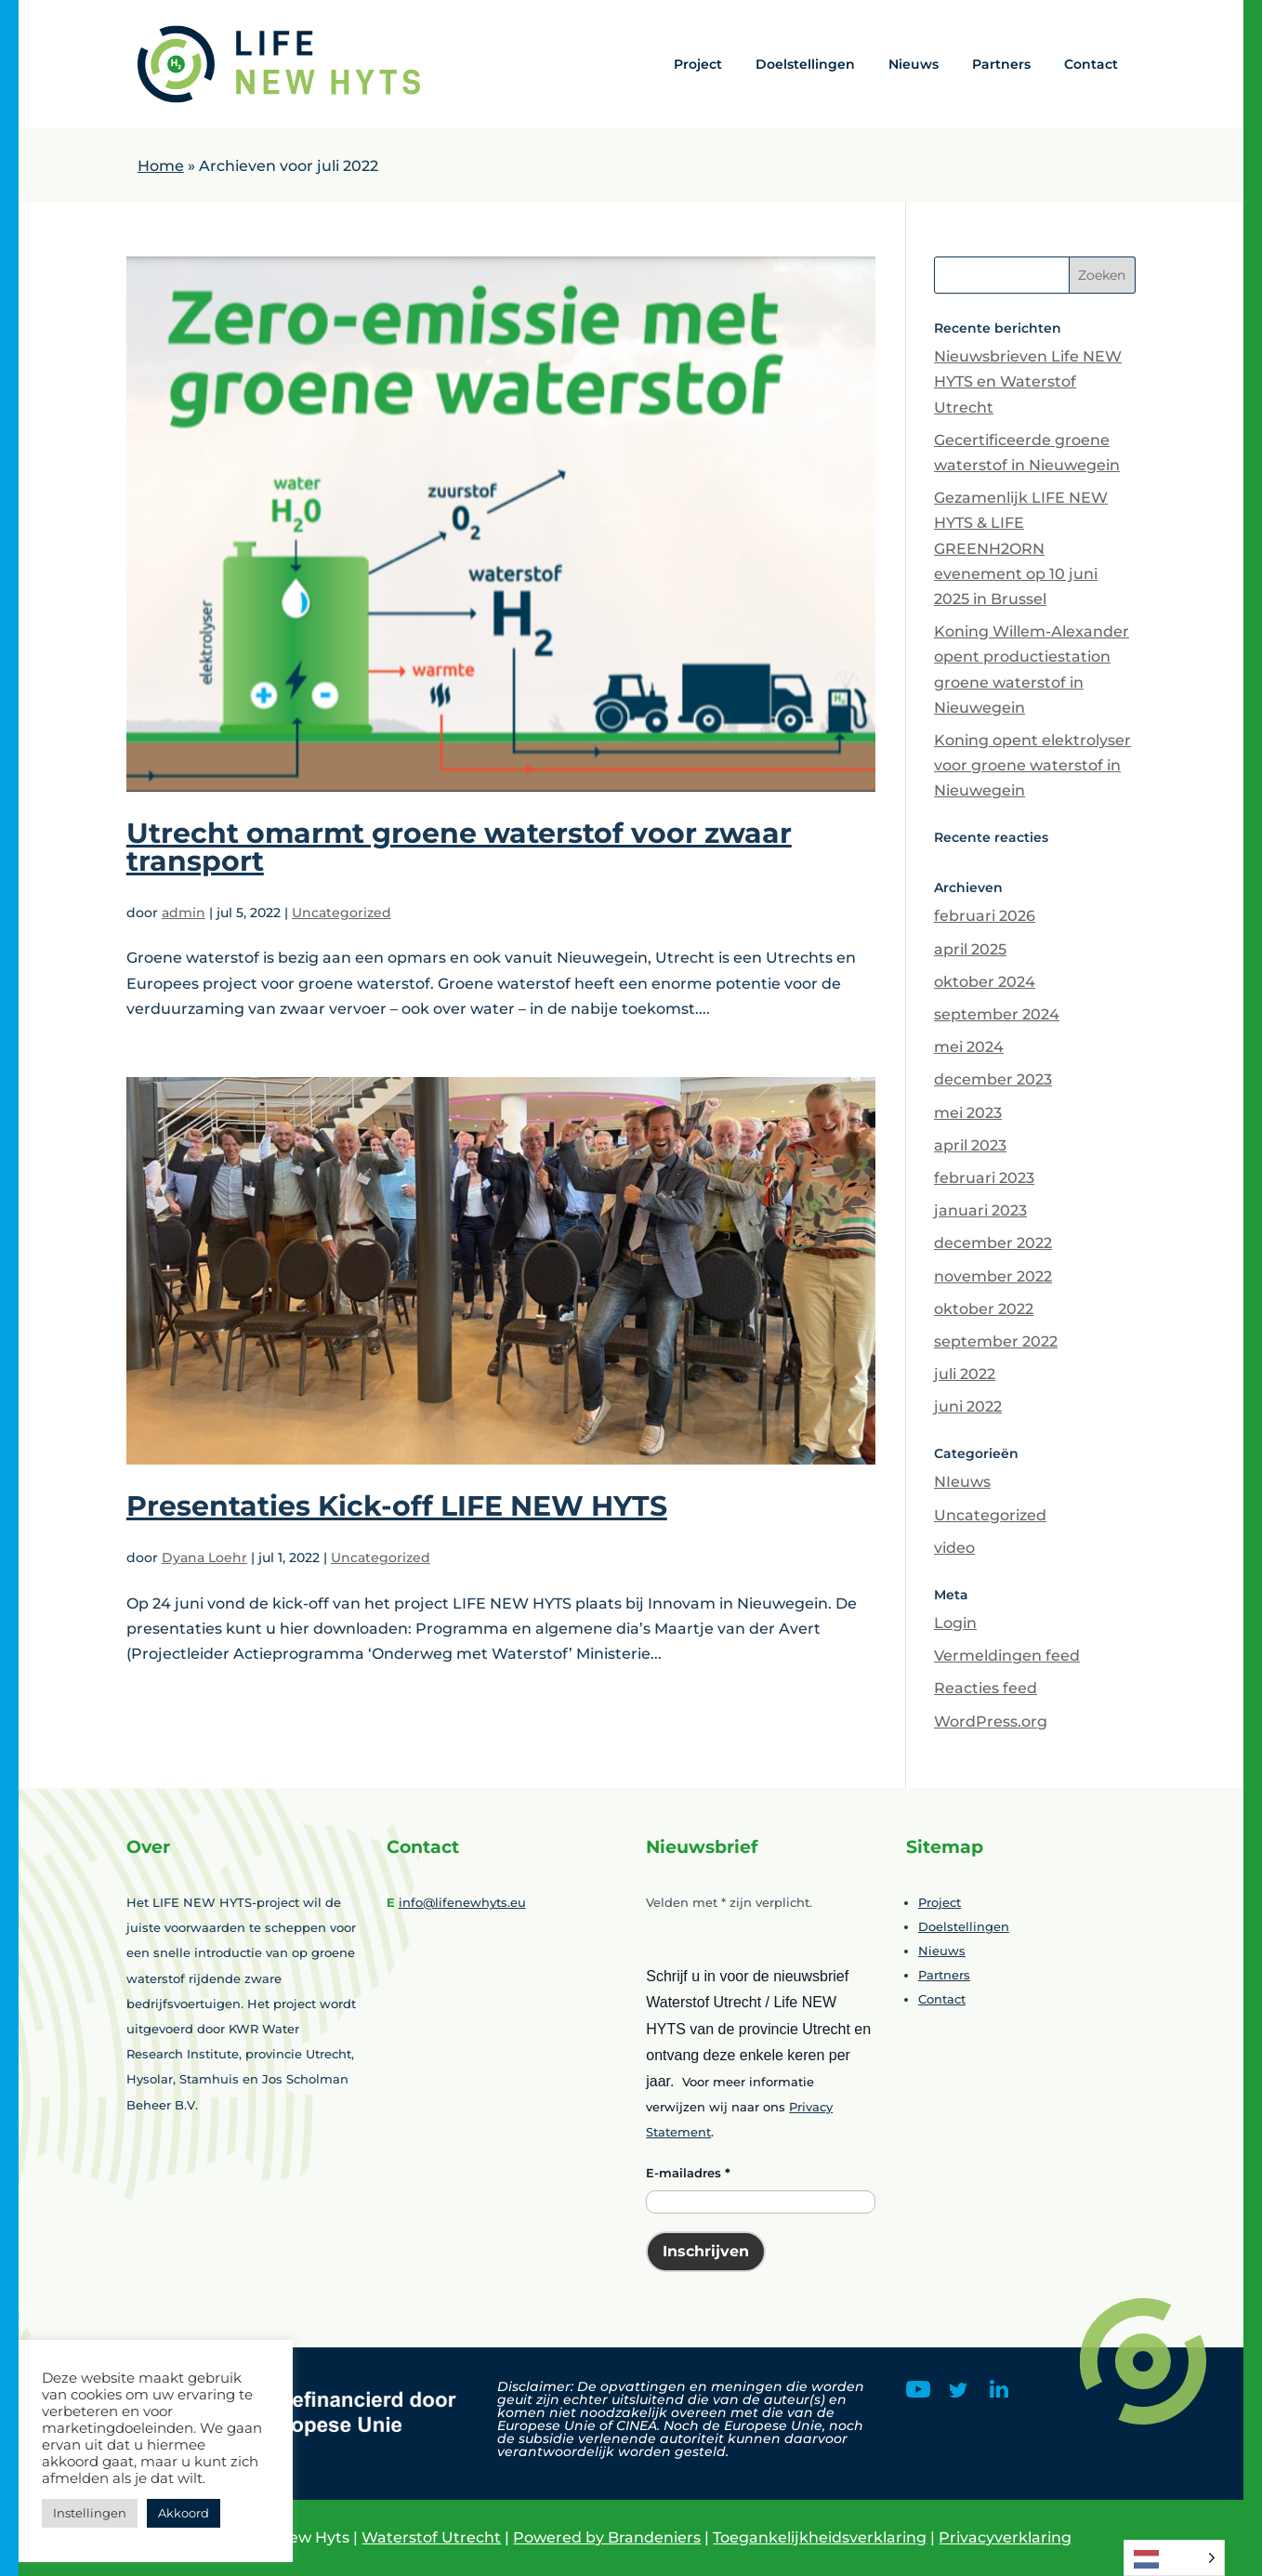 This screenshot has height=2576, width=1262. Describe the element at coordinates (607, 2537) in the screenshot. I see `Powered by Brandeniers` at that location.